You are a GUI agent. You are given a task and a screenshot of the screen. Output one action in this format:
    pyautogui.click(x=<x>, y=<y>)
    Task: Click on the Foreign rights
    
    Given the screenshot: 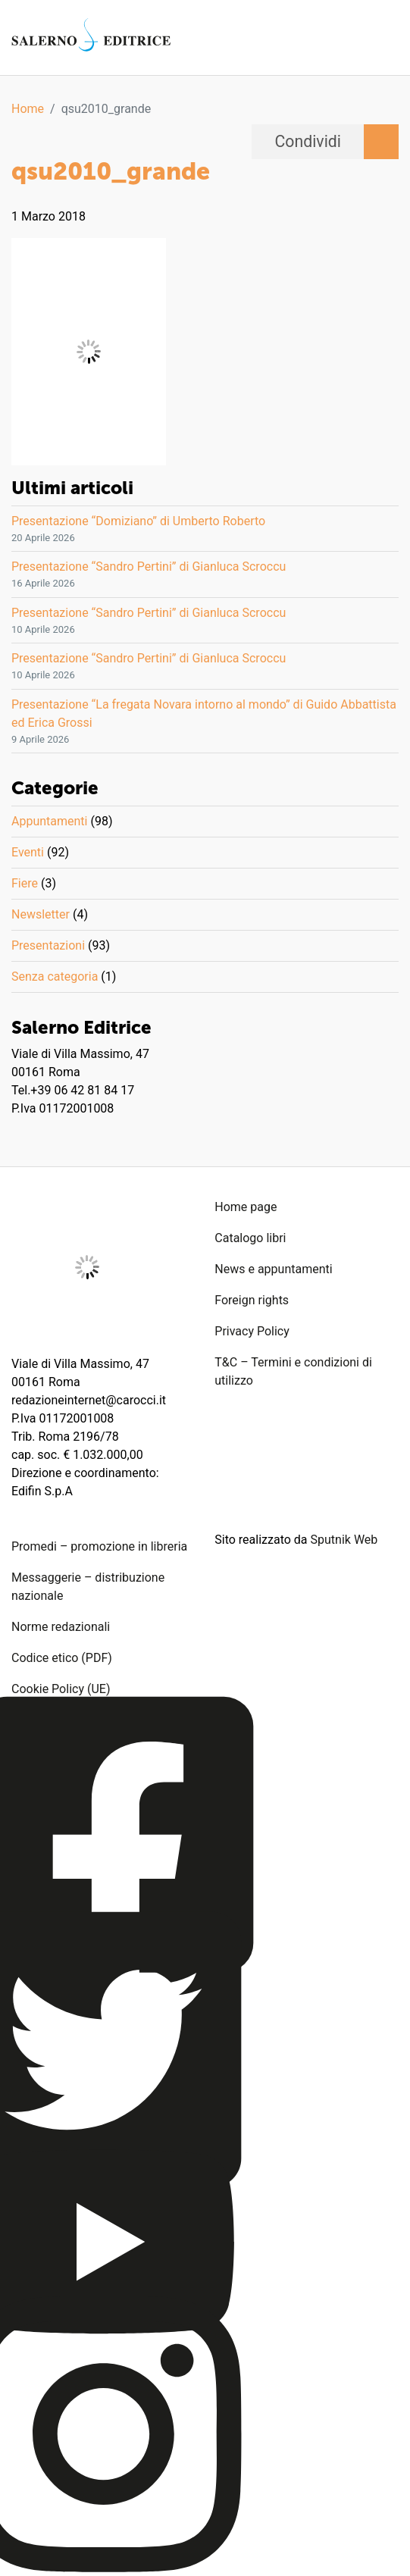 What is the action you would take?
    pyautogui.click(x=251, y=1300)
    